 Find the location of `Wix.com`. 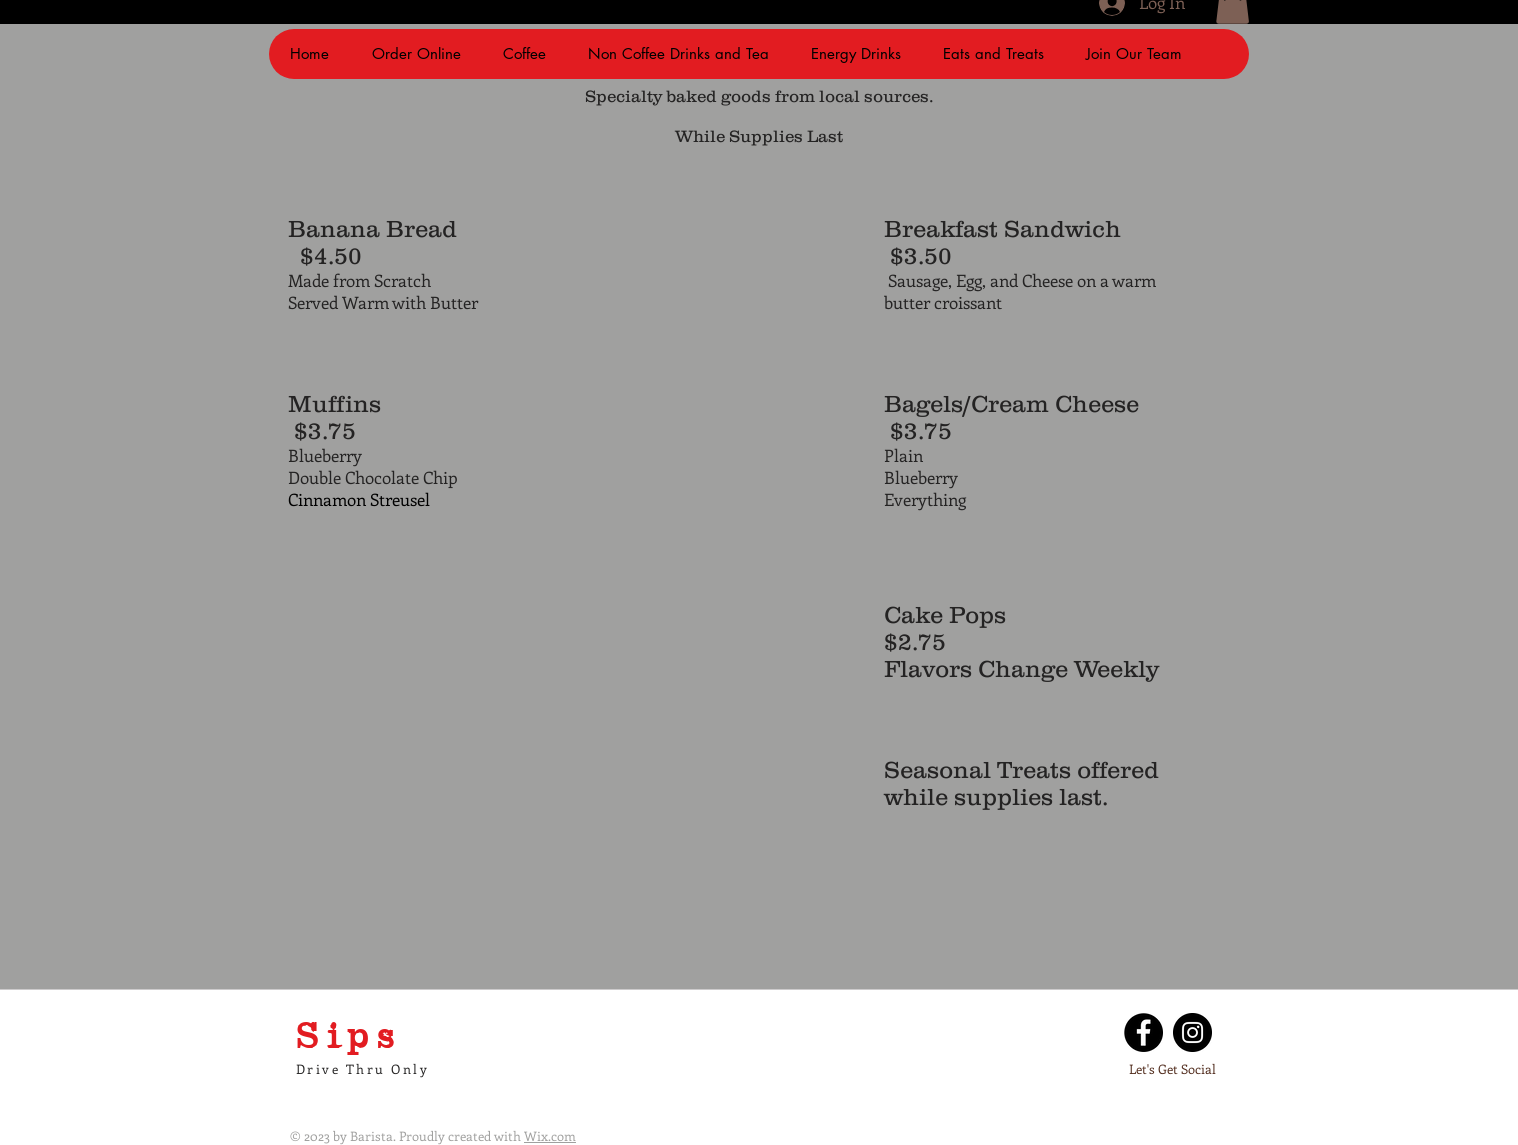

Wix.com is located at coordinates (550, 1135).